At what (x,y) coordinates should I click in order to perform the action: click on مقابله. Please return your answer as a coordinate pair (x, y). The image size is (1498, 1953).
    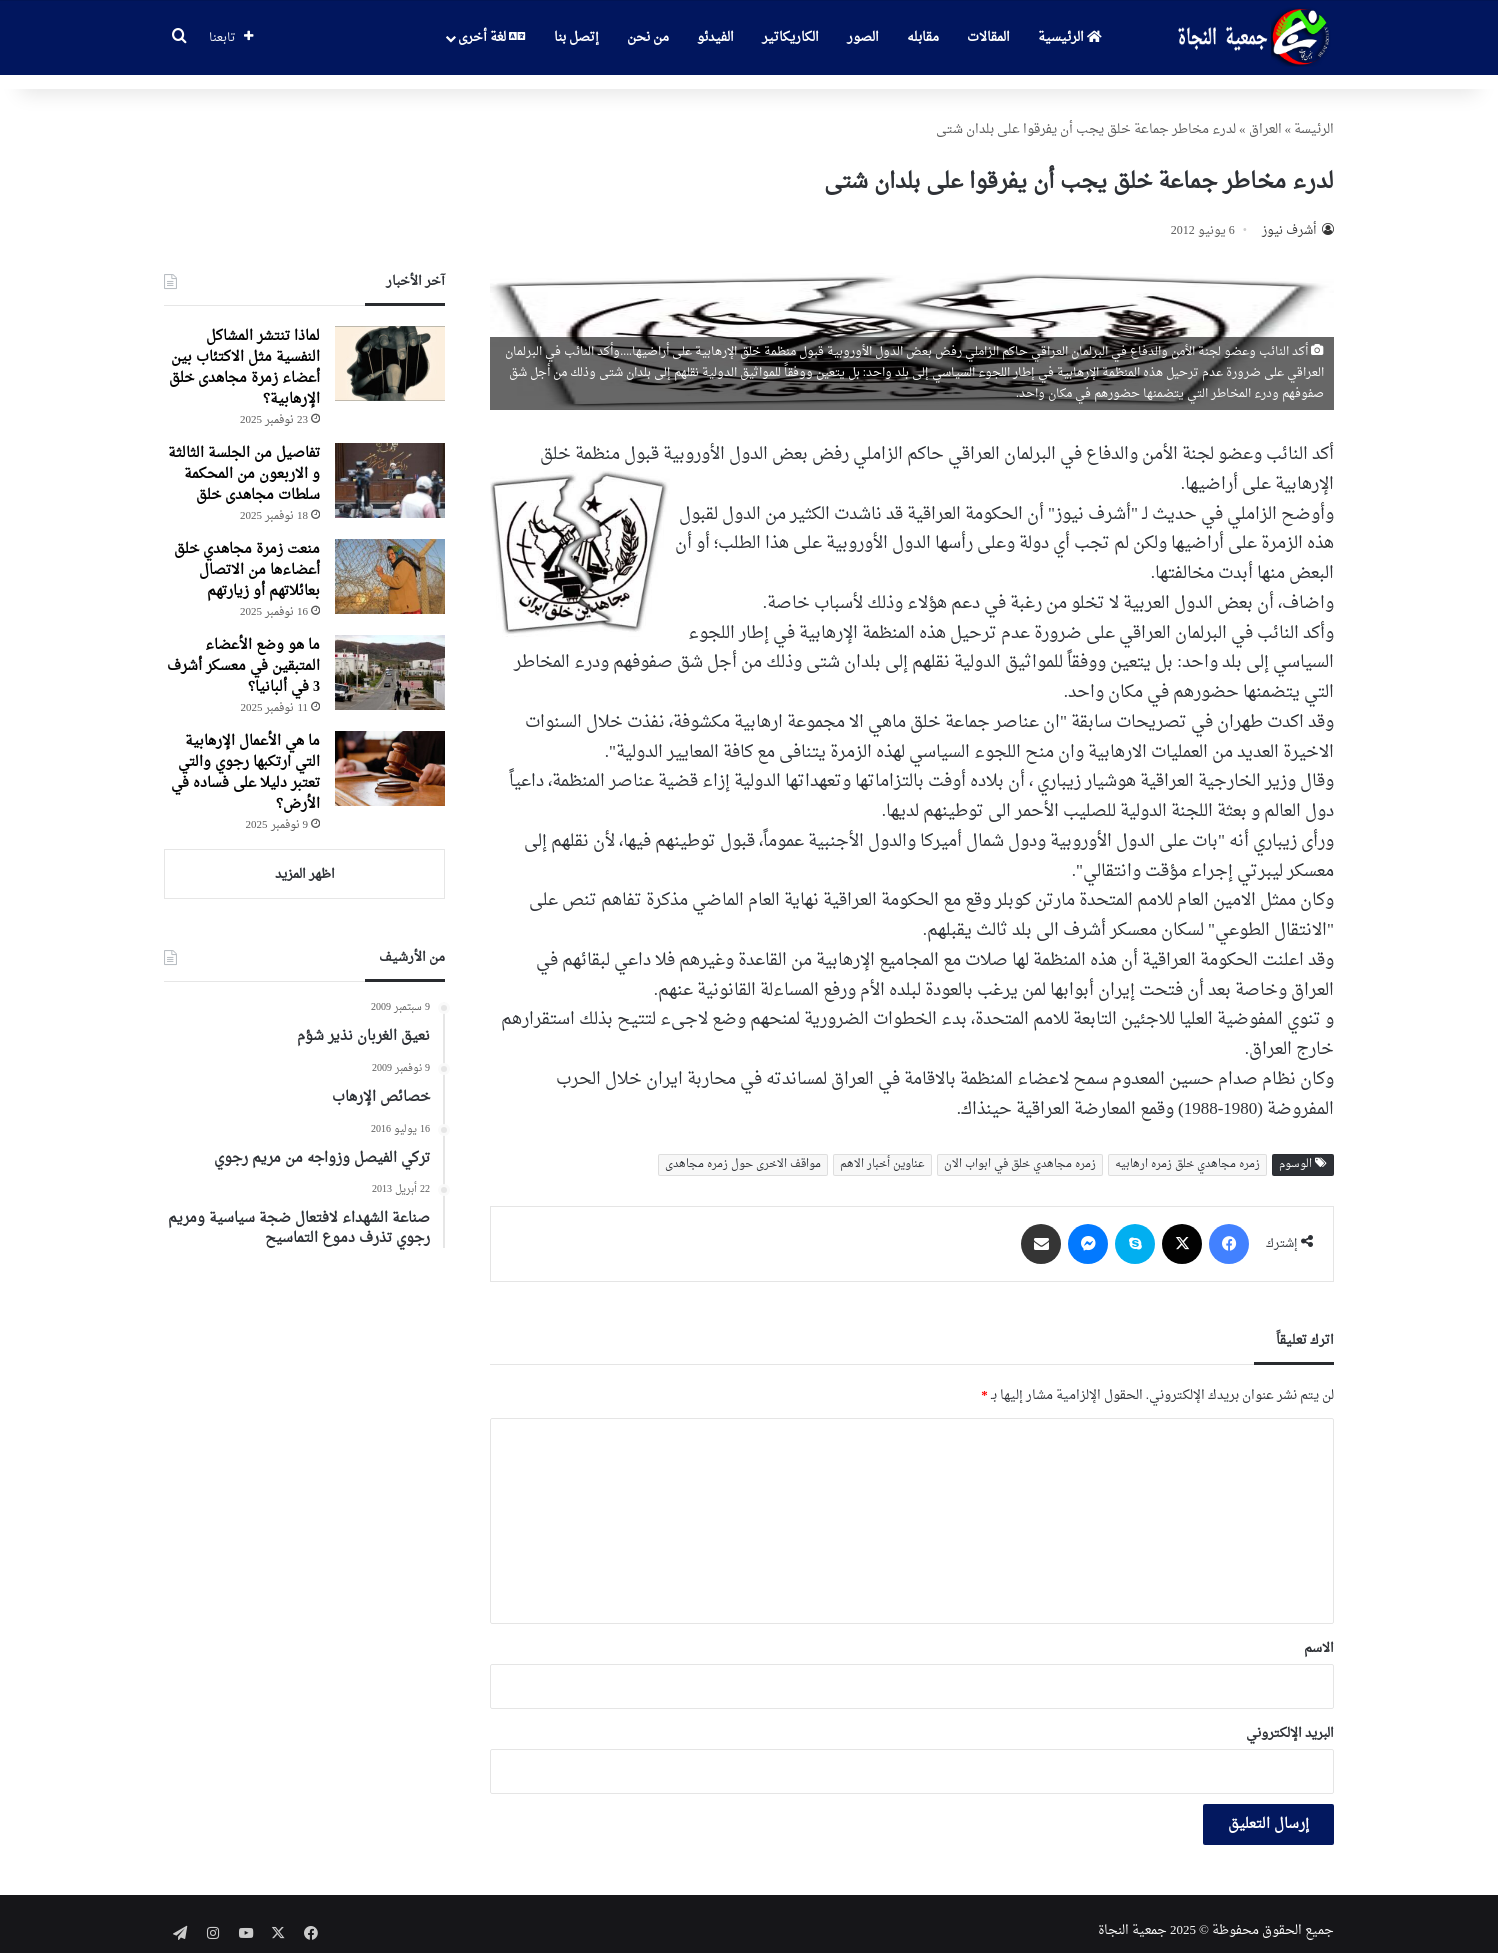
    Looking at the image, I should click on (923, 37).